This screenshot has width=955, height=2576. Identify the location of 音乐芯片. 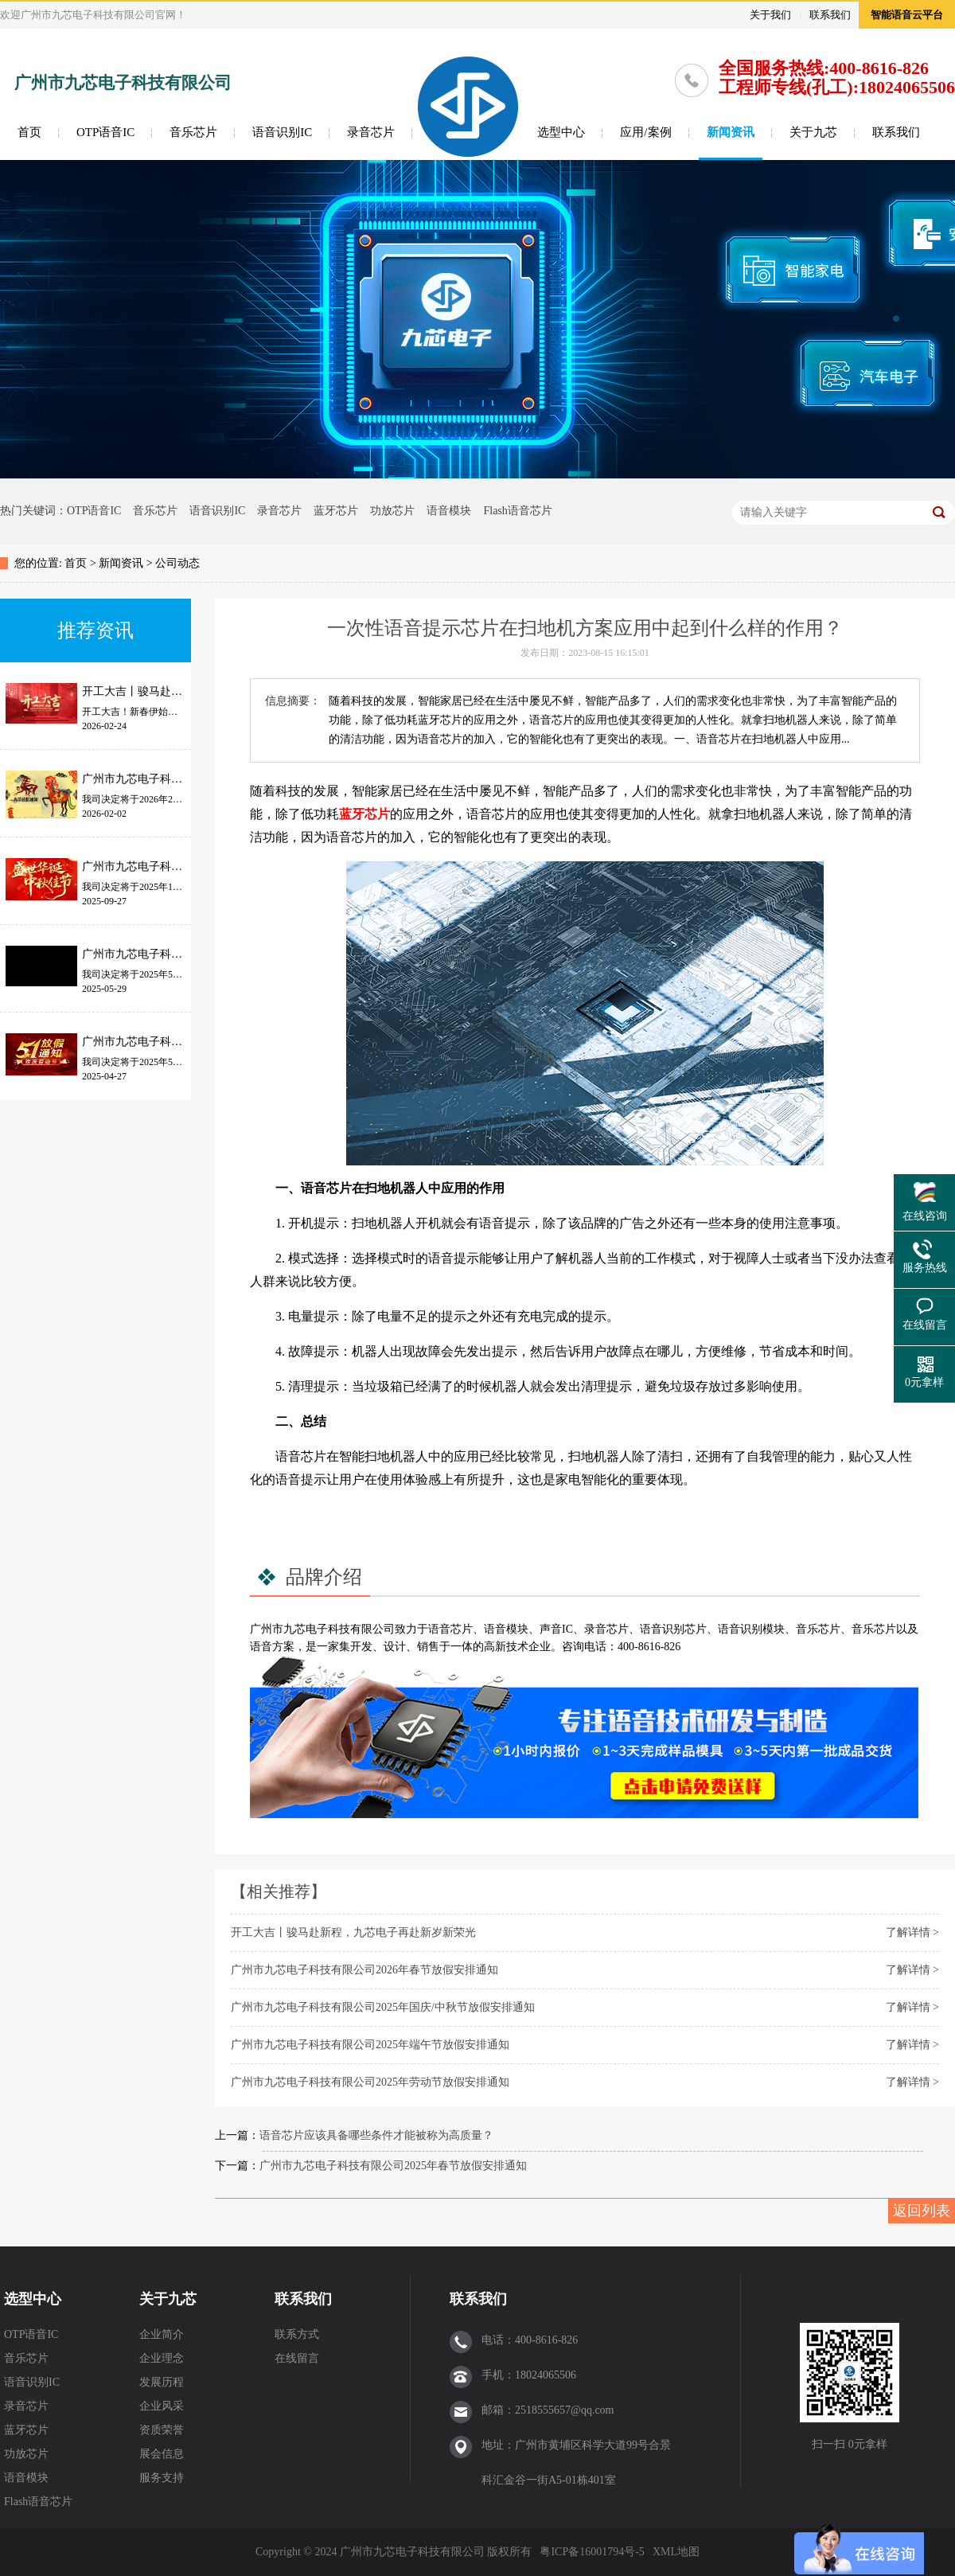
(193, 132).